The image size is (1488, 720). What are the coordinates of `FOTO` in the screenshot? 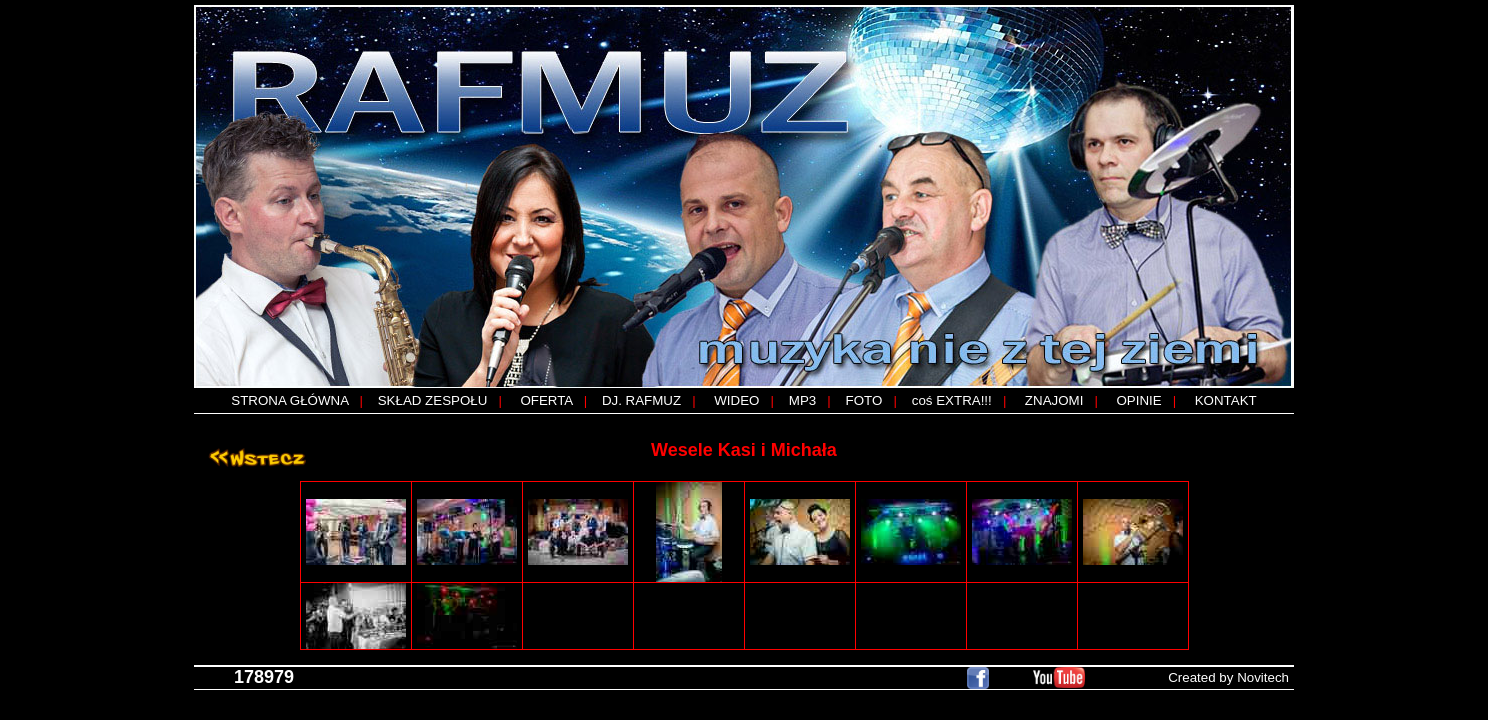 It's located at (864, 400).